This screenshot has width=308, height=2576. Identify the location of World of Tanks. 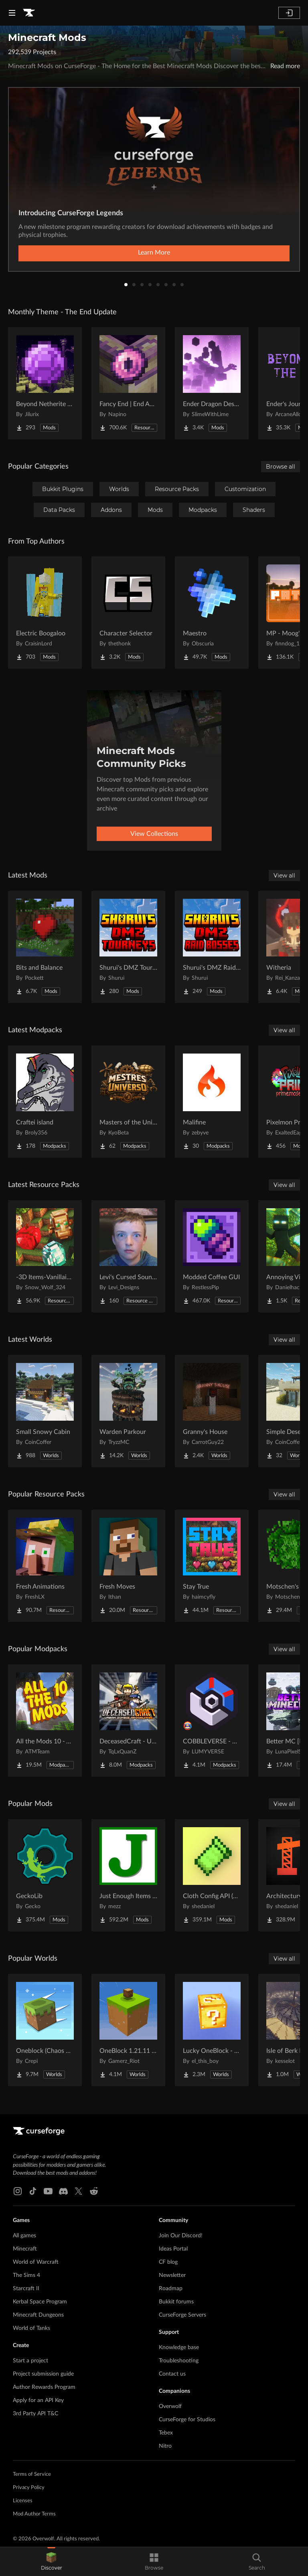
(31, 2328).